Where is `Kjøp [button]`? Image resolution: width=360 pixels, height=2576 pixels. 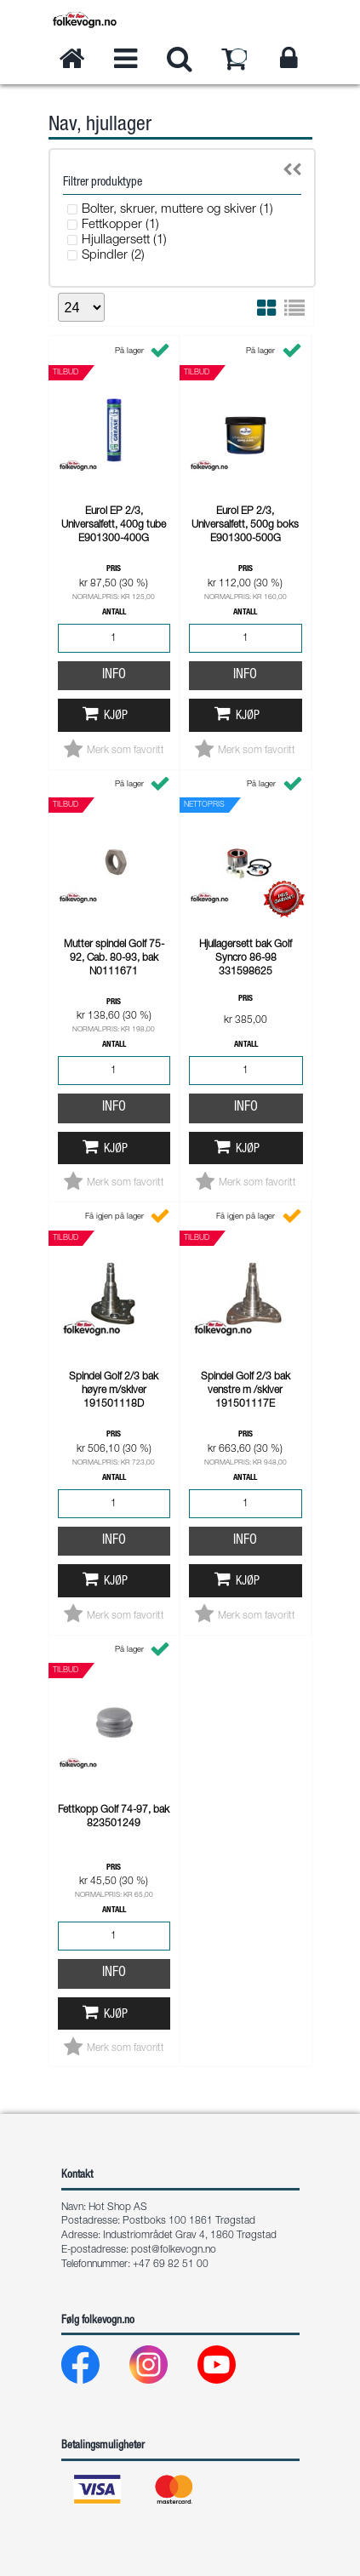 Kjøp [button] is located at coordinates (116, 717).